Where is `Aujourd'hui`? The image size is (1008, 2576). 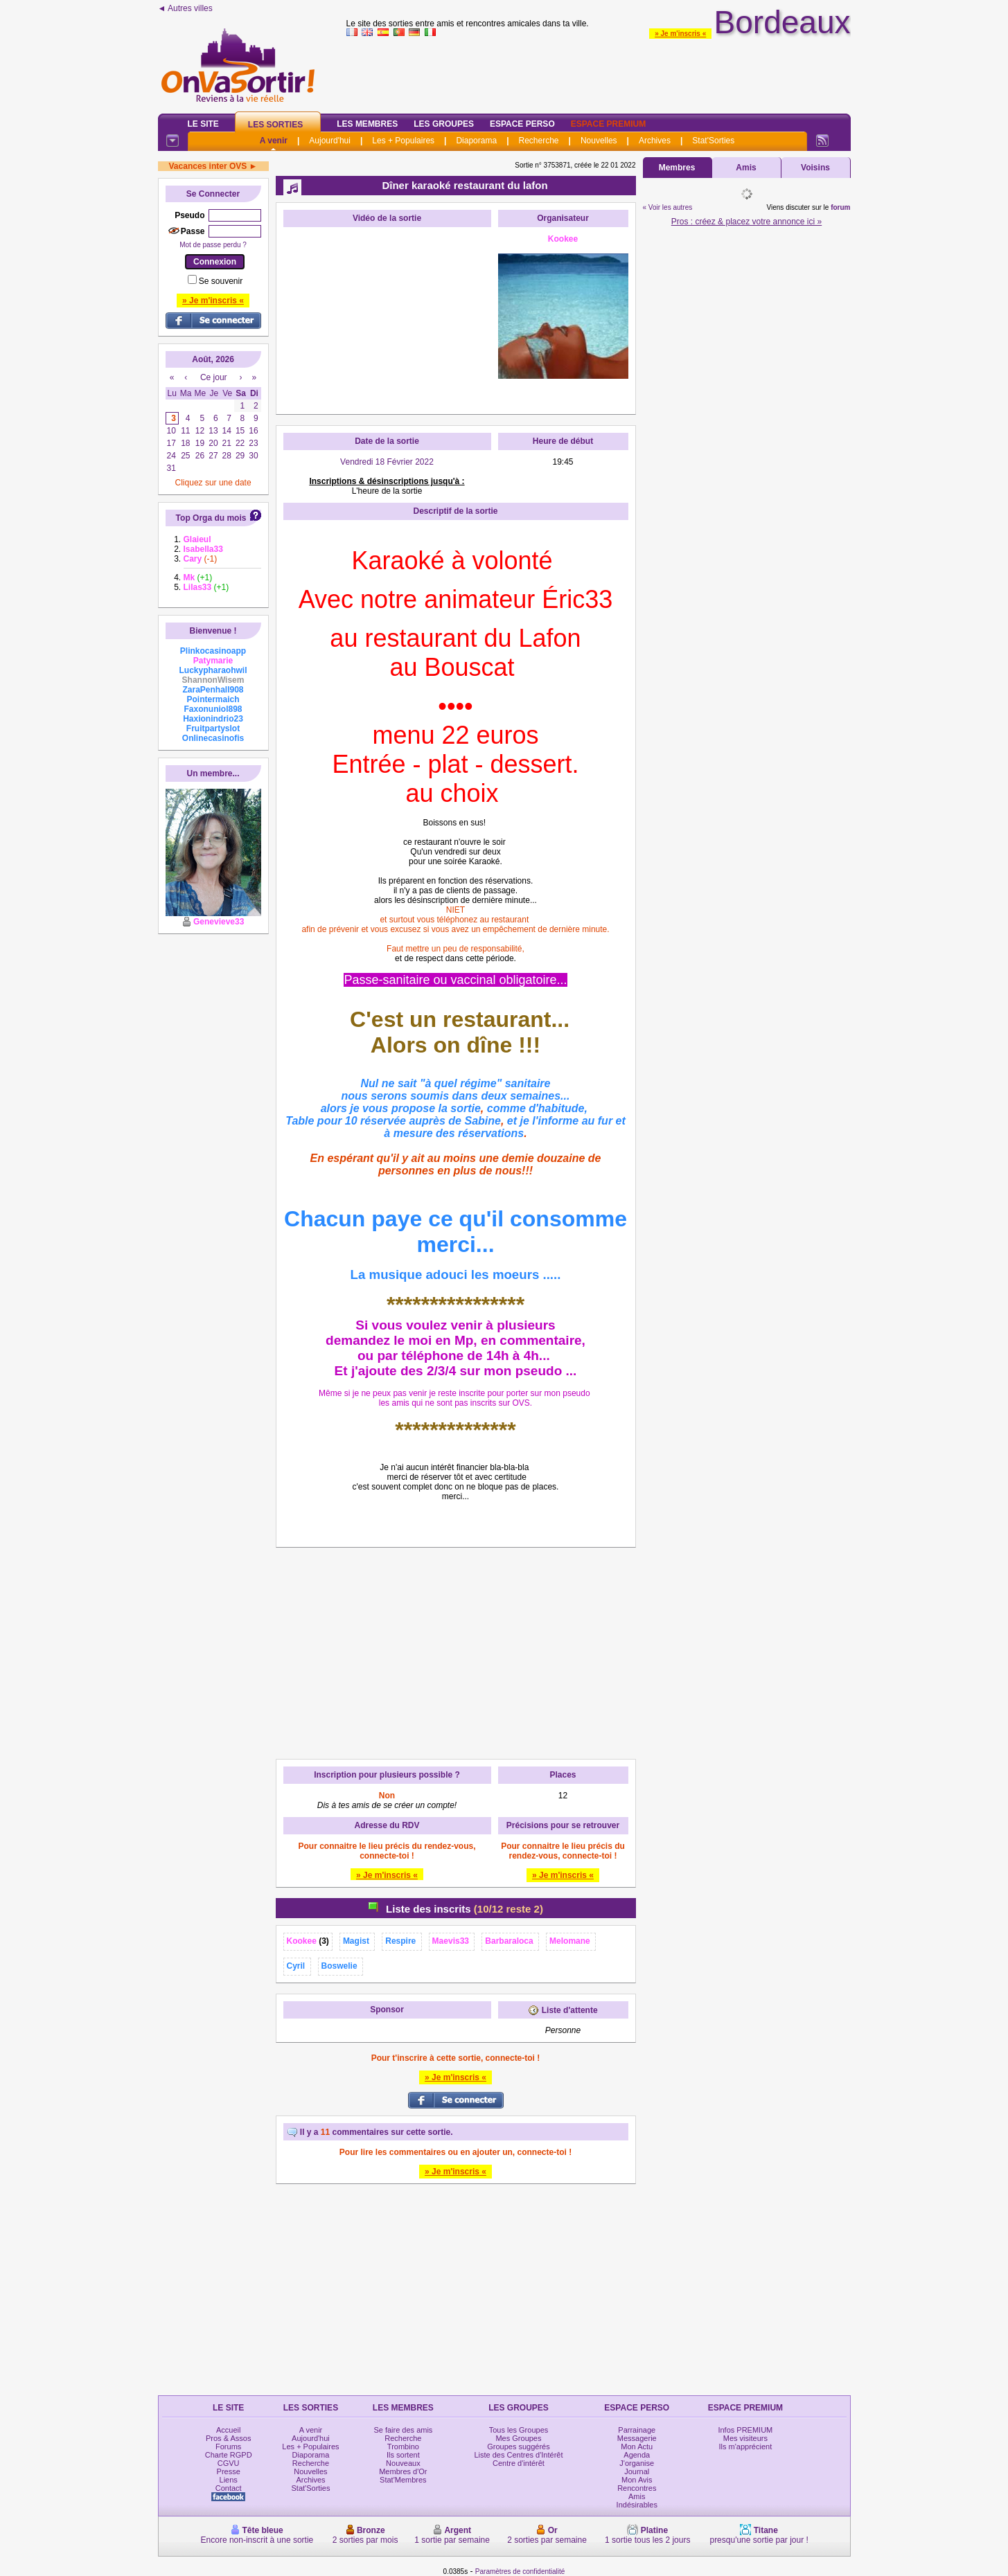
Aujourd'hui is located at coordinates (330, 140).